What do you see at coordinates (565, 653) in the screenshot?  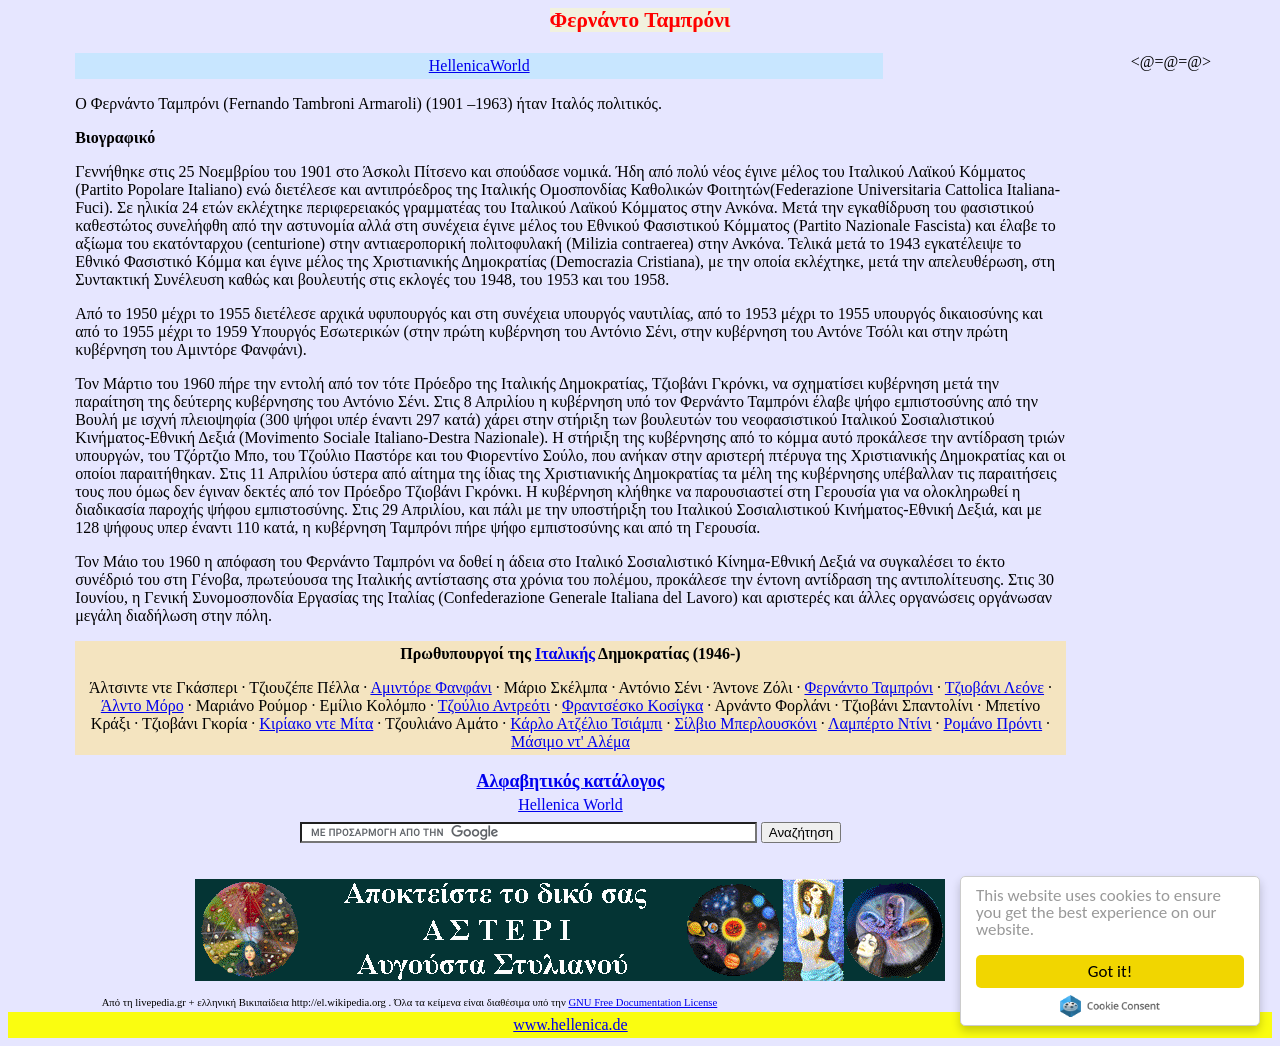 I see `Ιταλικής` at bounding box center [565, 653].